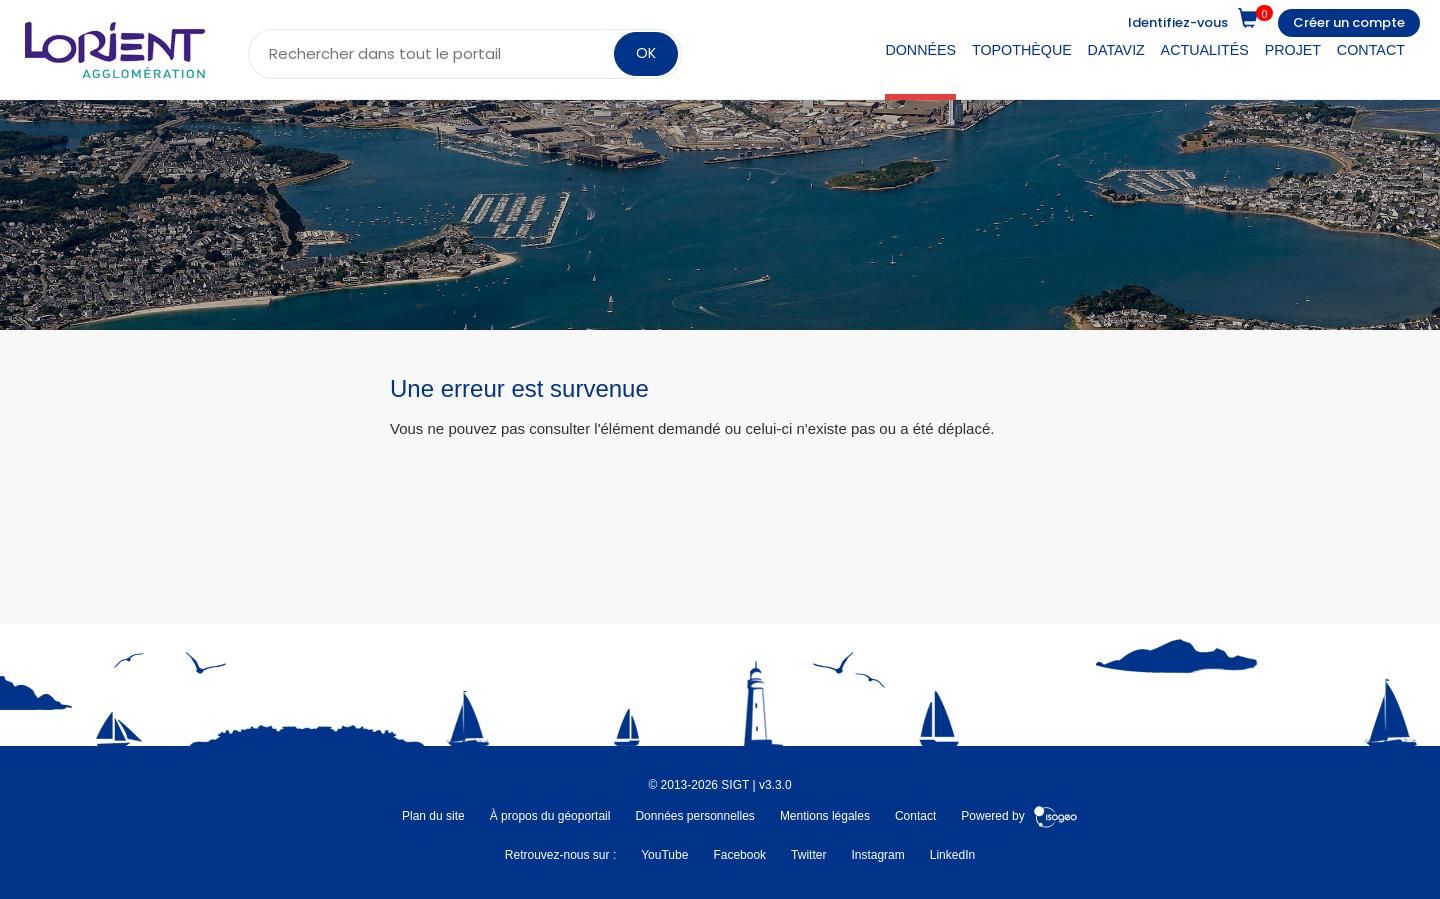 The image size is (1440, 899). Describe the element at coordinates (739, 855) in the screenshot. I see `Facebook` at that location.